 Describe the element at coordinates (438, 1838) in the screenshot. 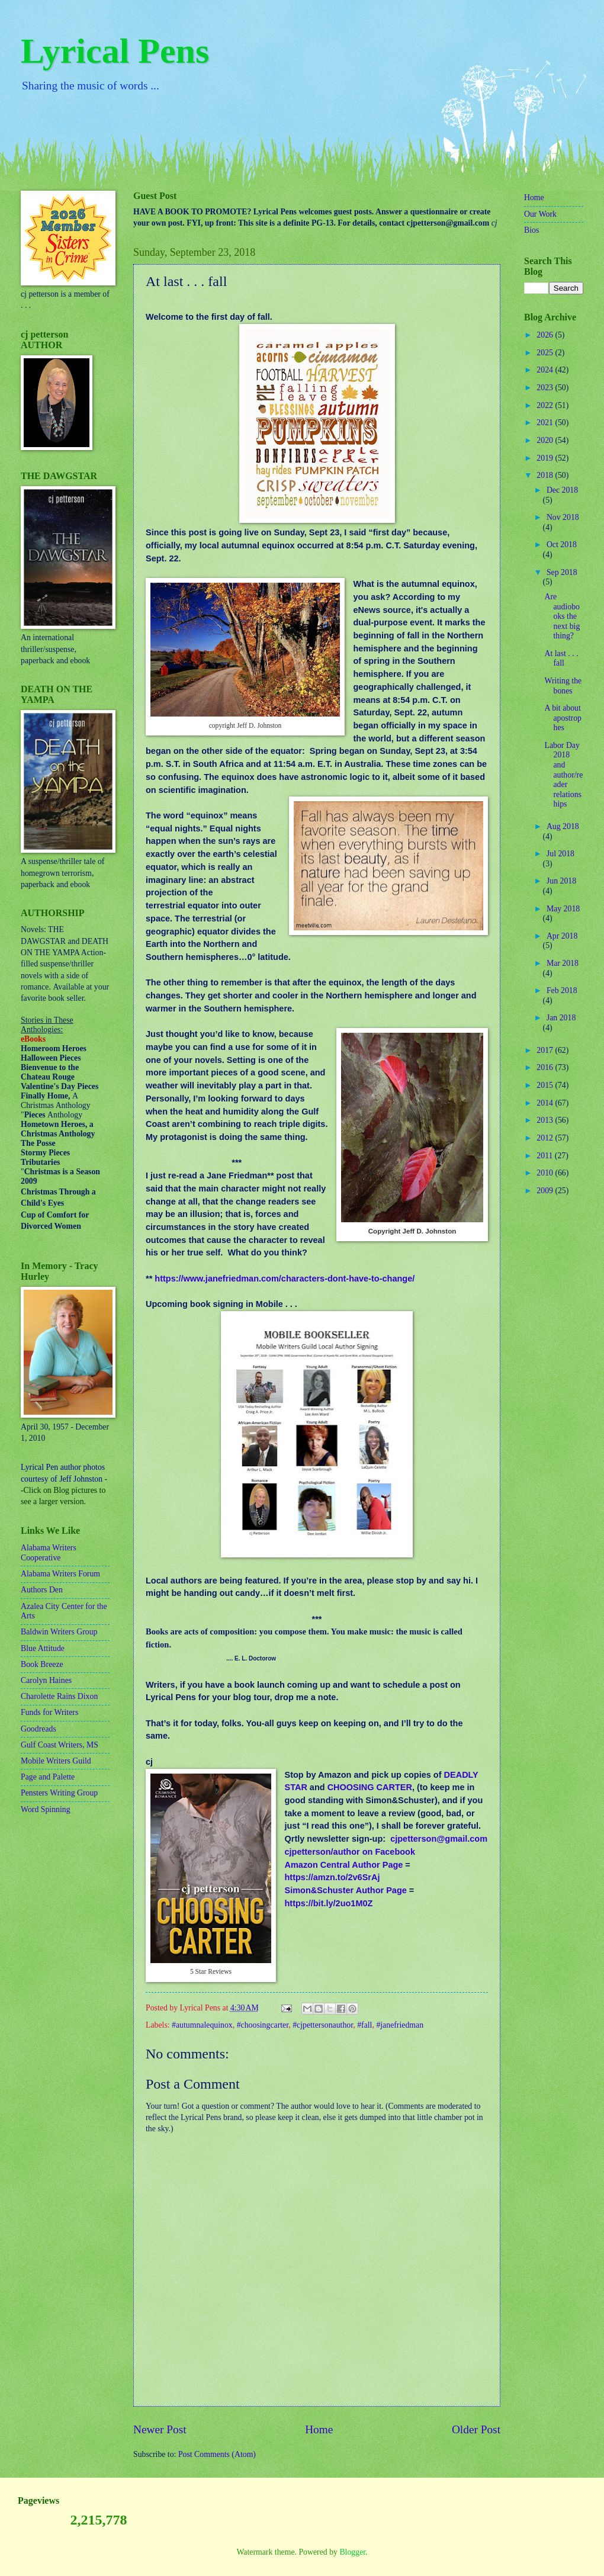

I see `cjpetterson@gmail.com` at that location.